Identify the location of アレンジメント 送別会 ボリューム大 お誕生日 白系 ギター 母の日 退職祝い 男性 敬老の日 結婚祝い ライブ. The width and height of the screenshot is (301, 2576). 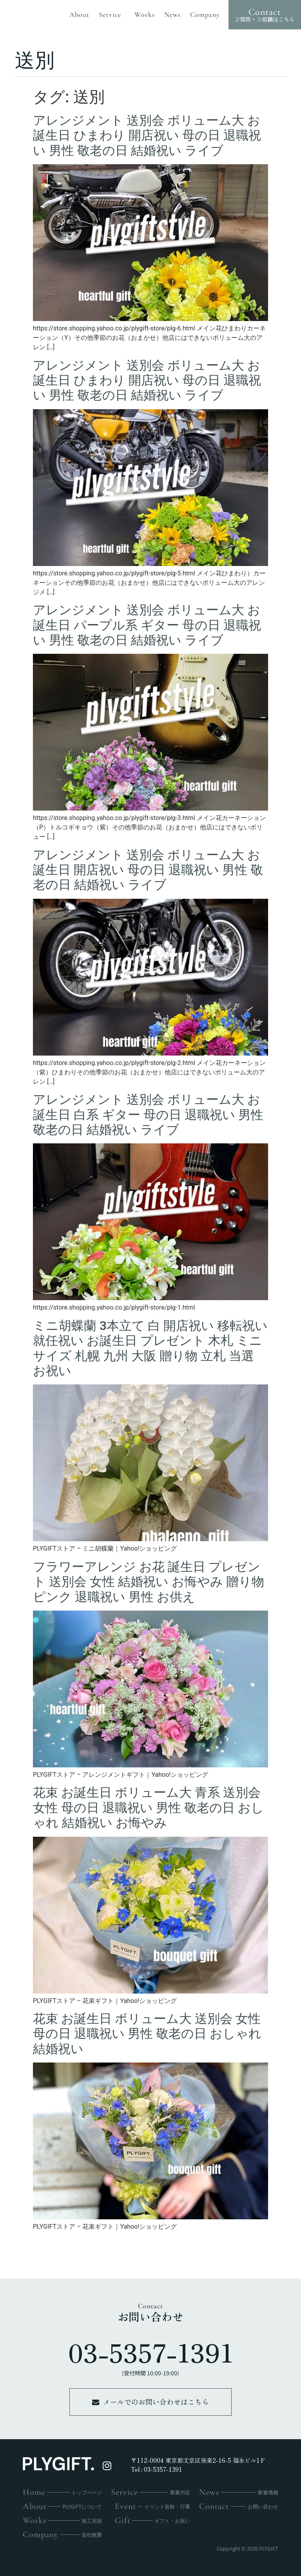
(148, 1114).